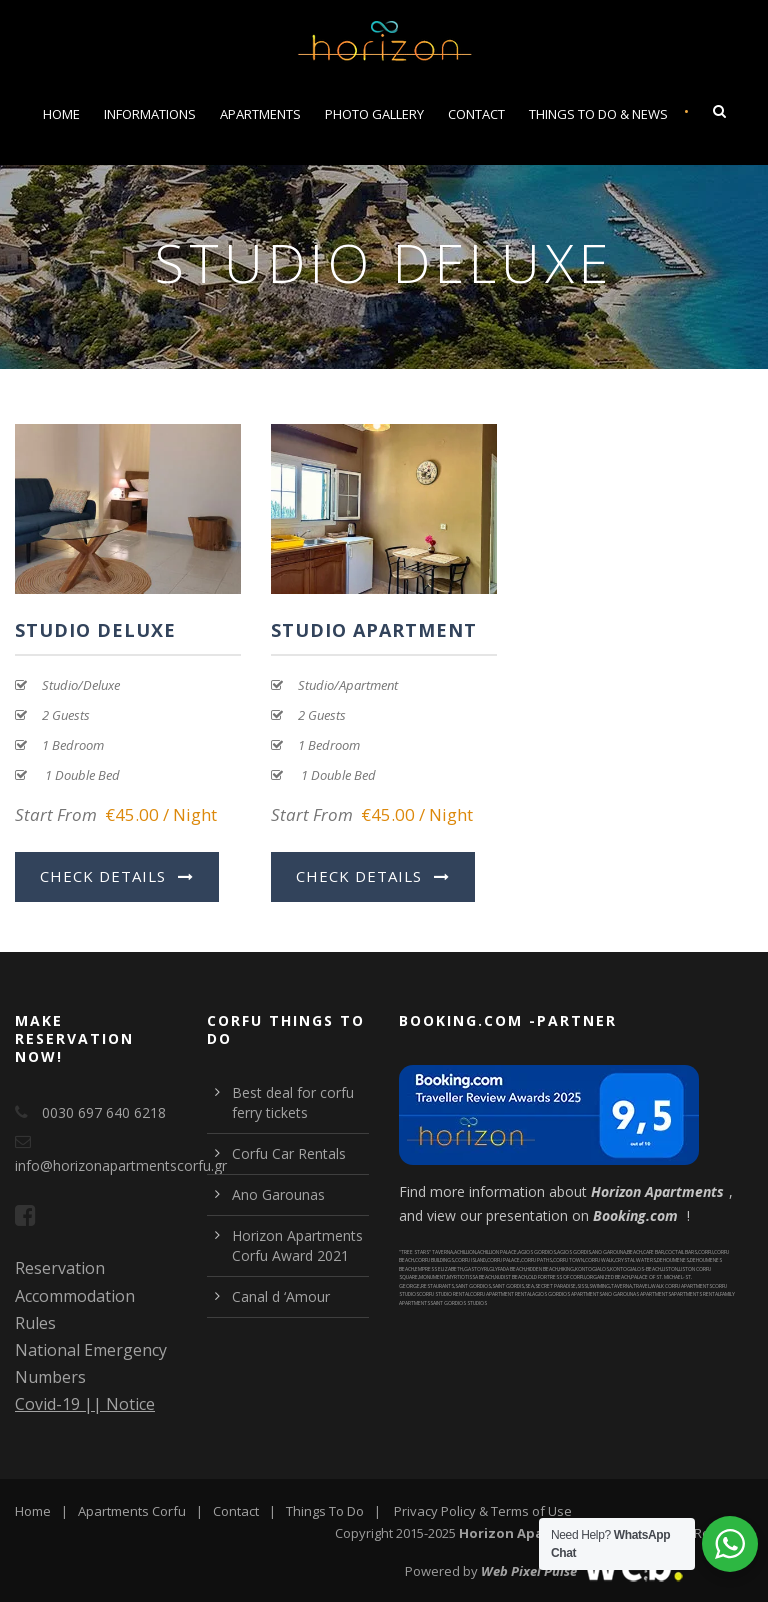 Image resolution: width=768 pixels, height=1602 pixels. I want to click on SEA [sea (4 items)], so click(529, 1286).